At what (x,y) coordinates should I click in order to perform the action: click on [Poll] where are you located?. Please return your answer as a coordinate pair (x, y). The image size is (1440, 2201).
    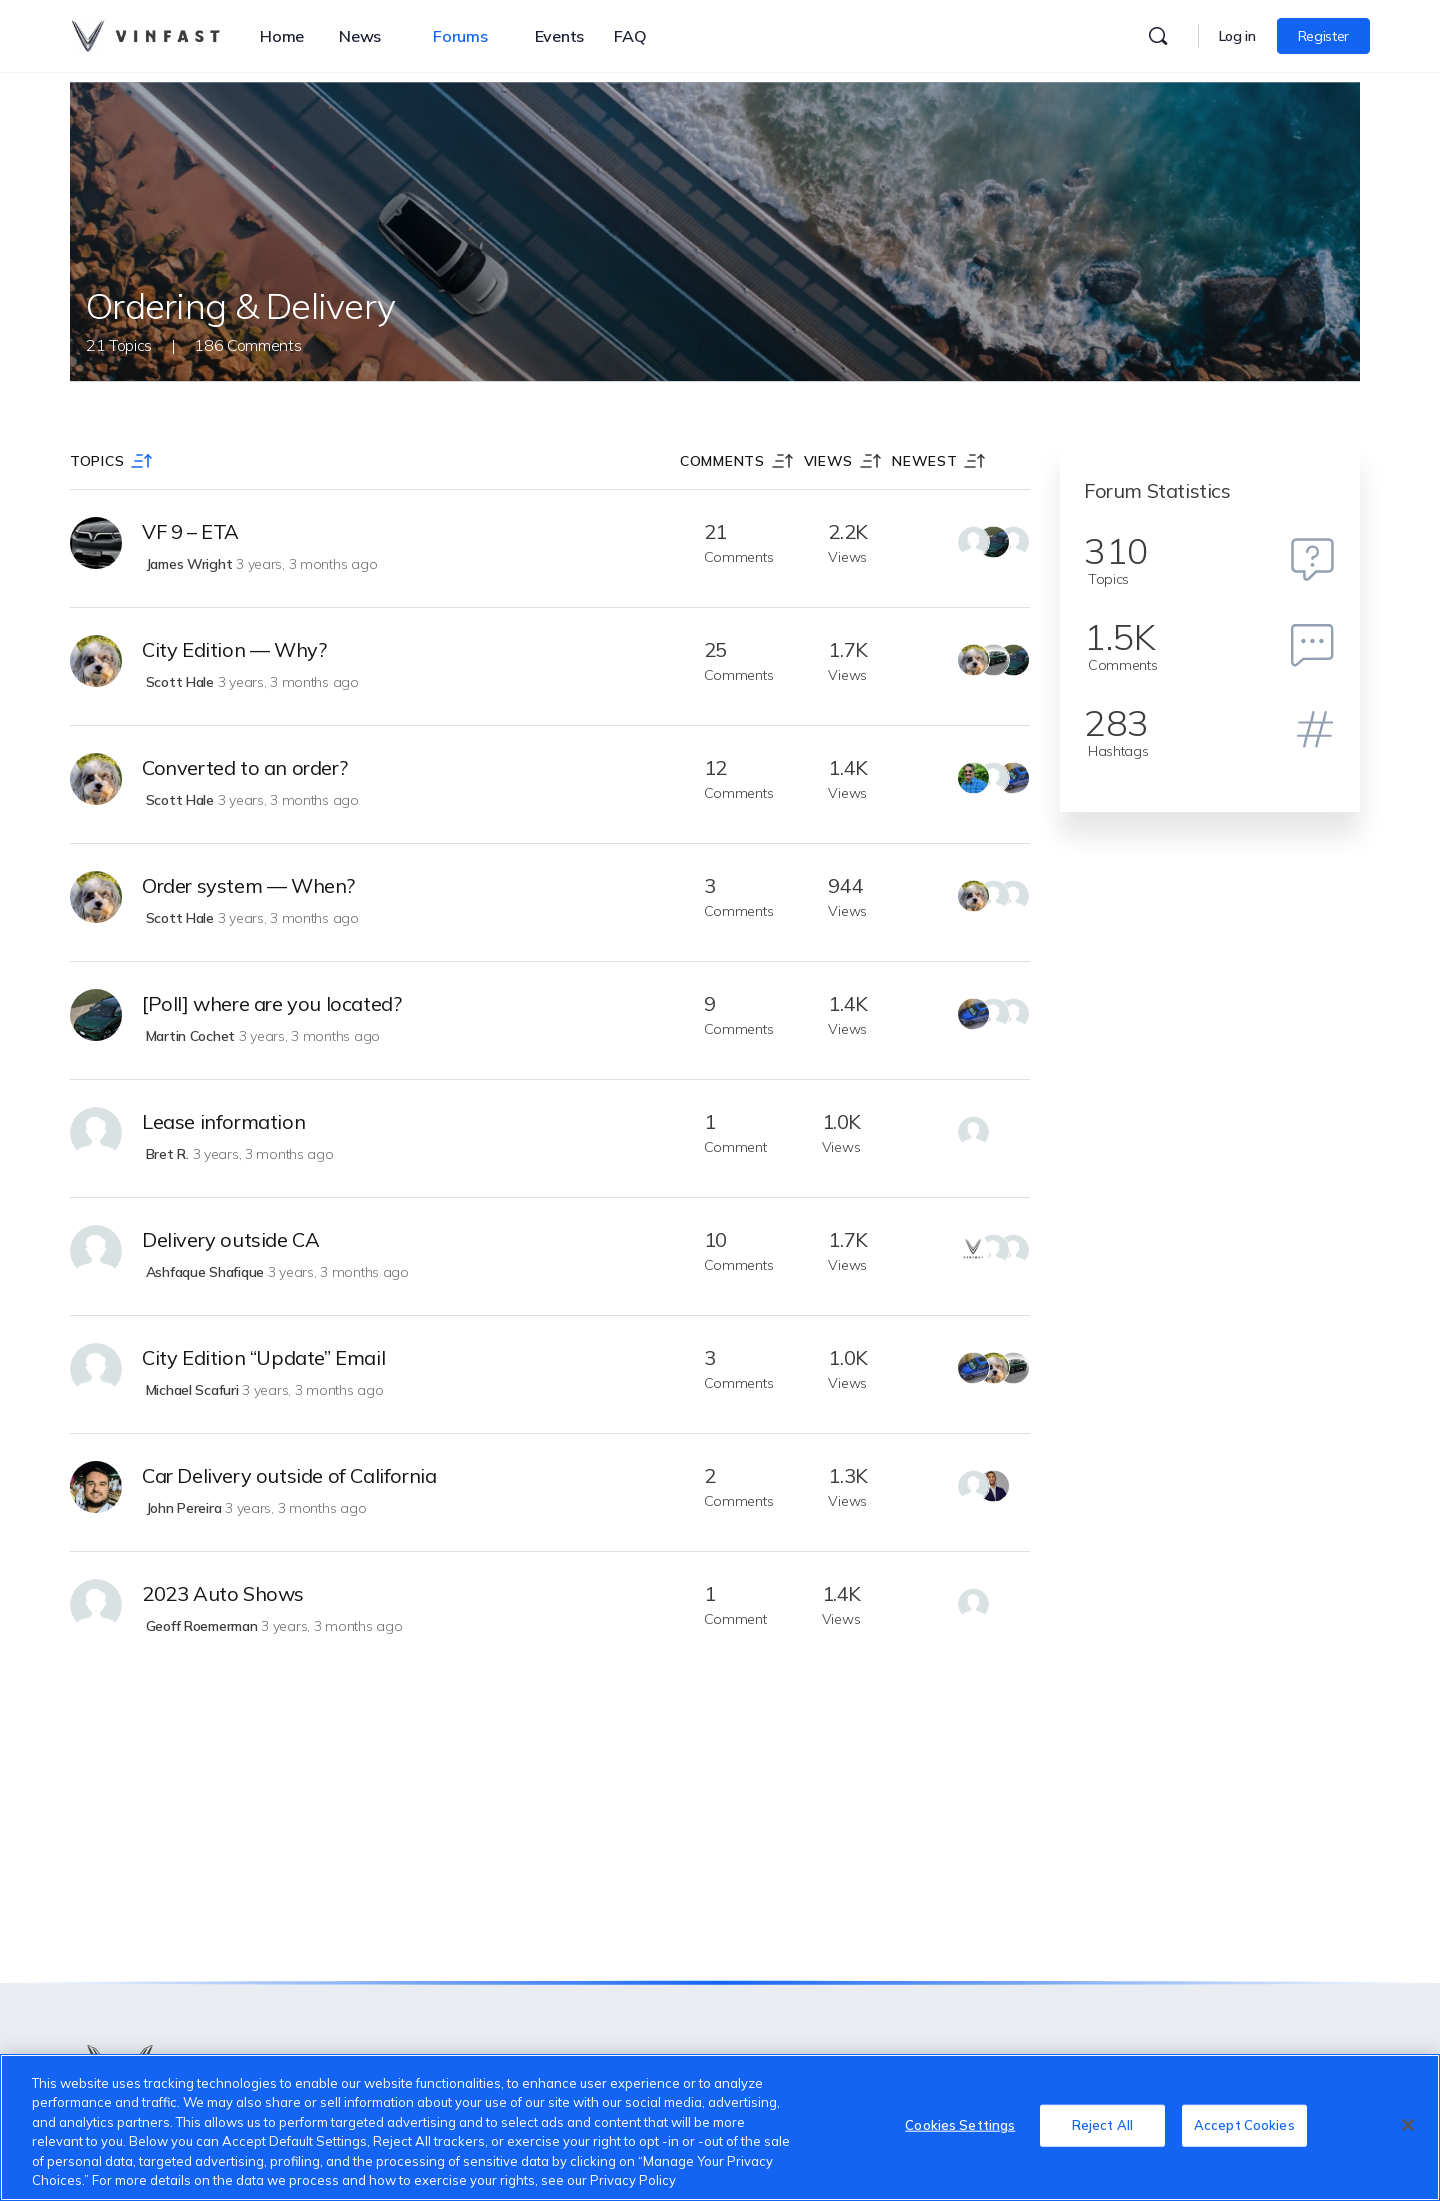
    Looking at the image, I should click on (271, 1003).